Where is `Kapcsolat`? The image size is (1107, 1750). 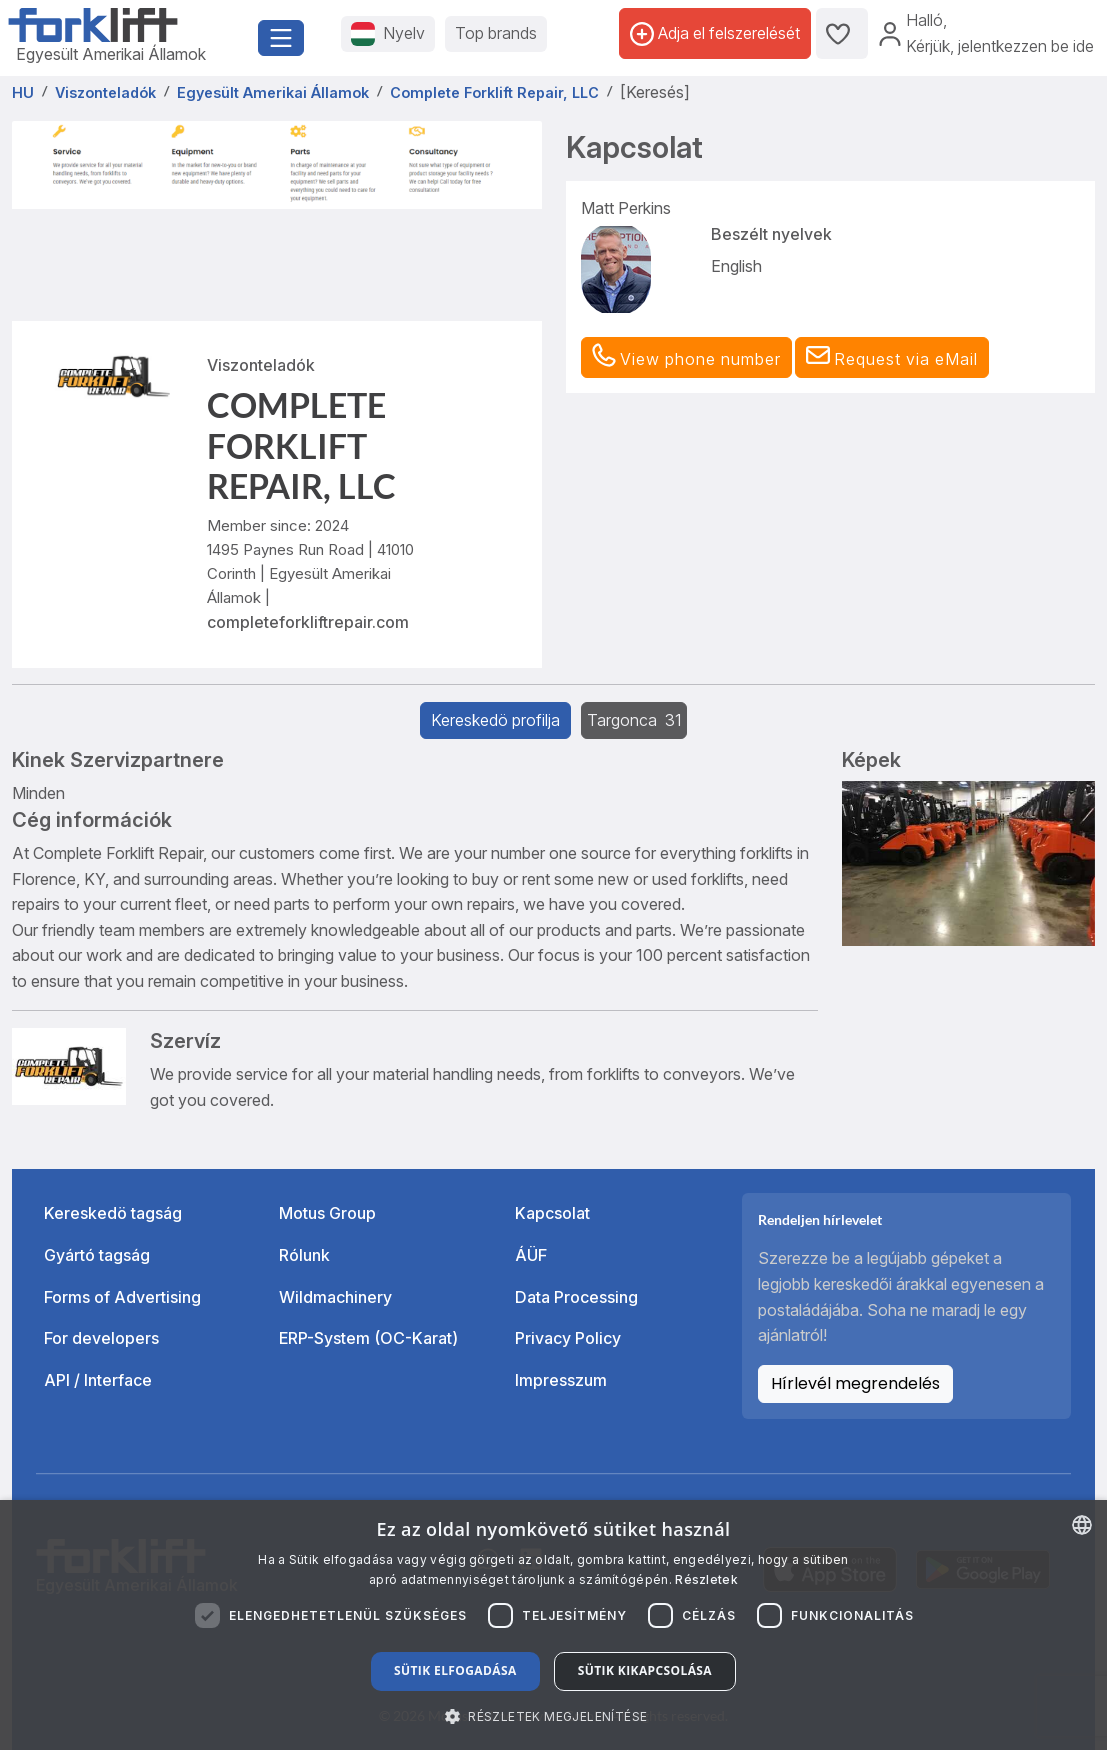 Kapcsolat is located at coordinates (552, 1213).